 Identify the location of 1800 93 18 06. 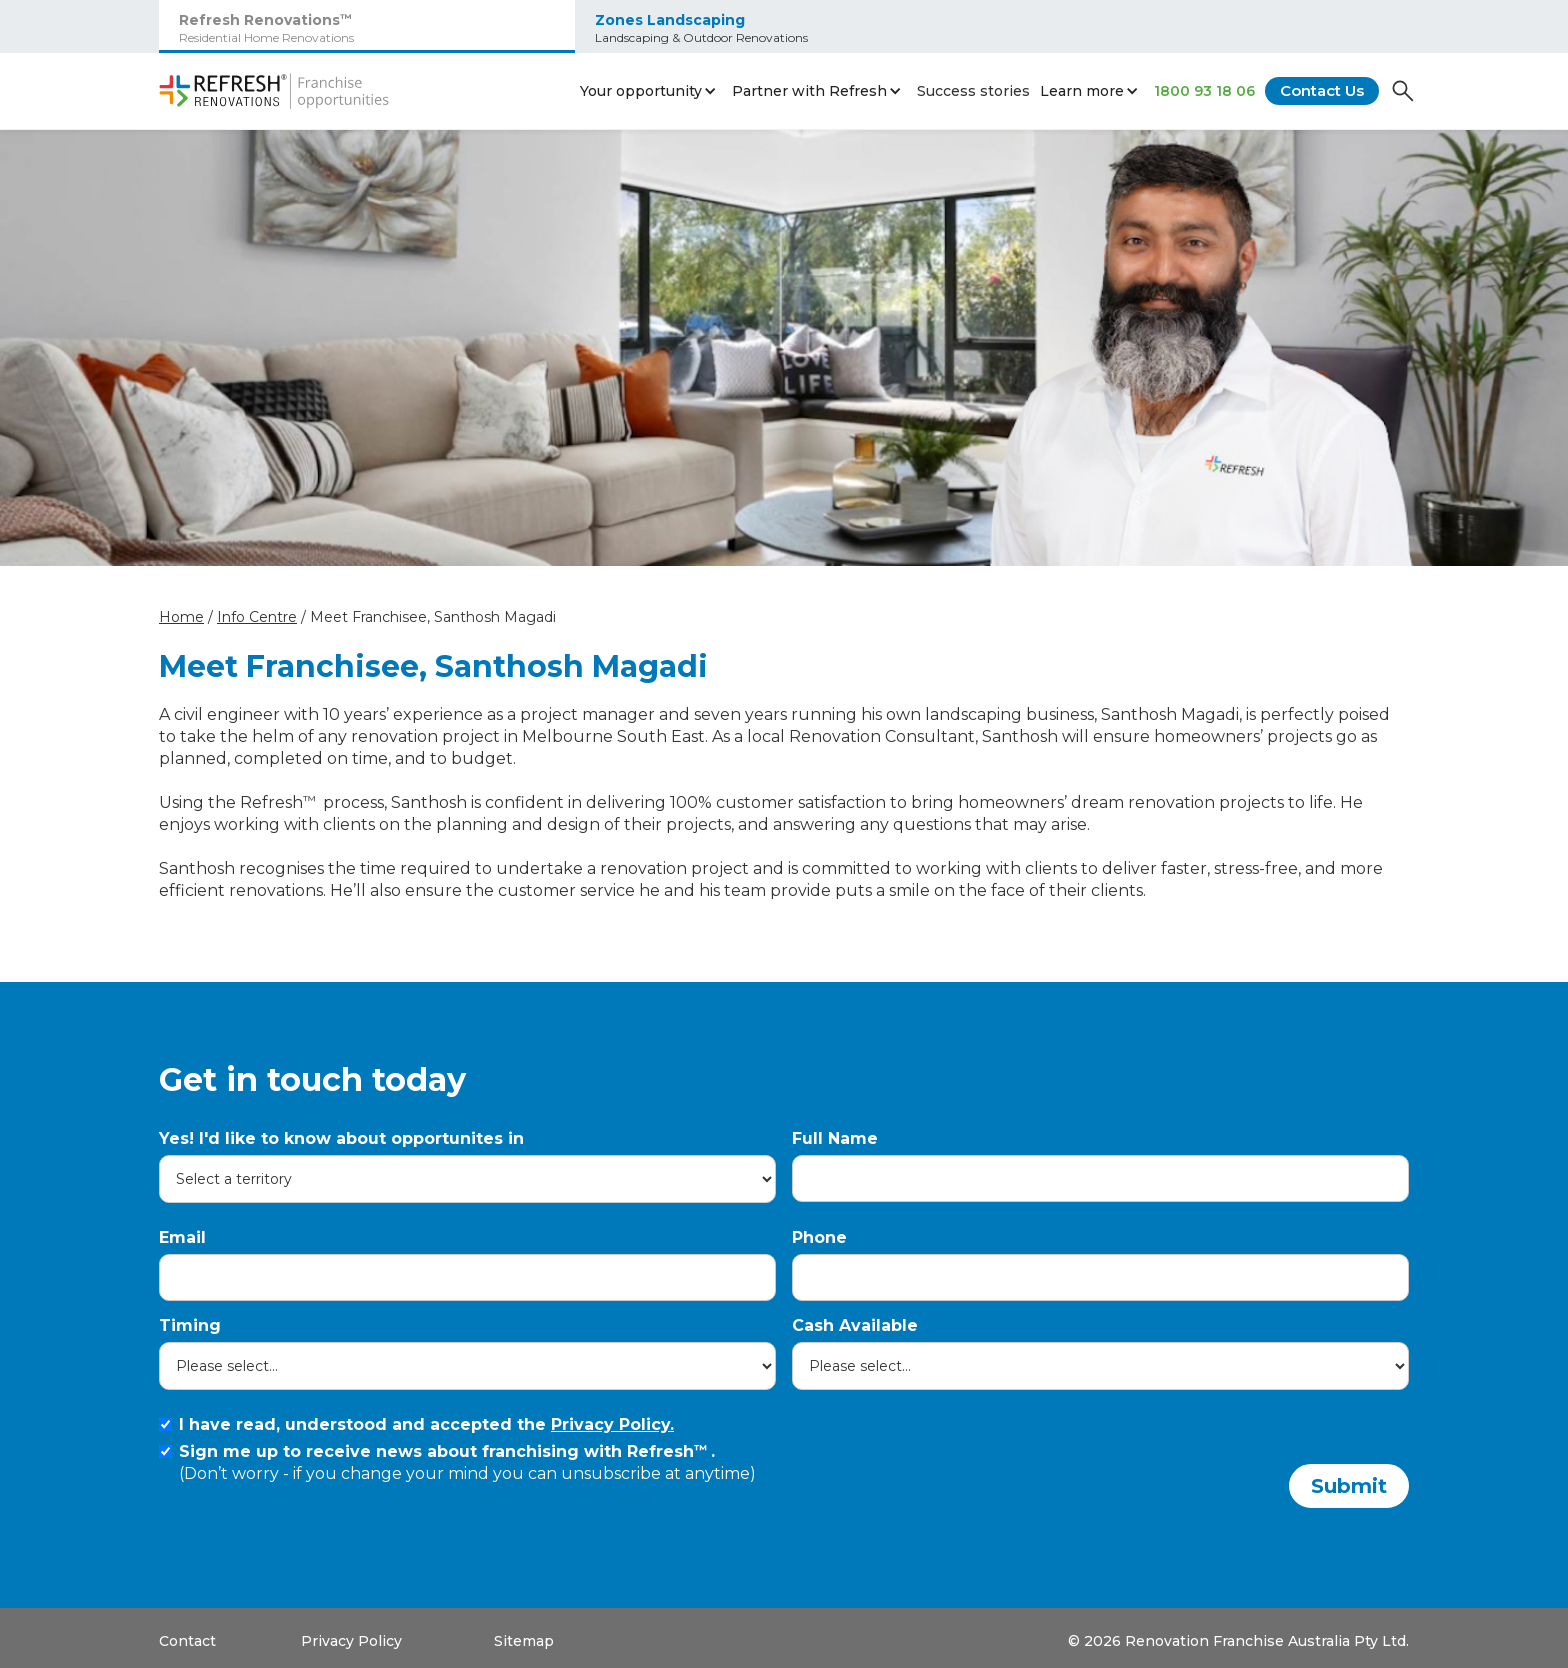
(1204, 91).